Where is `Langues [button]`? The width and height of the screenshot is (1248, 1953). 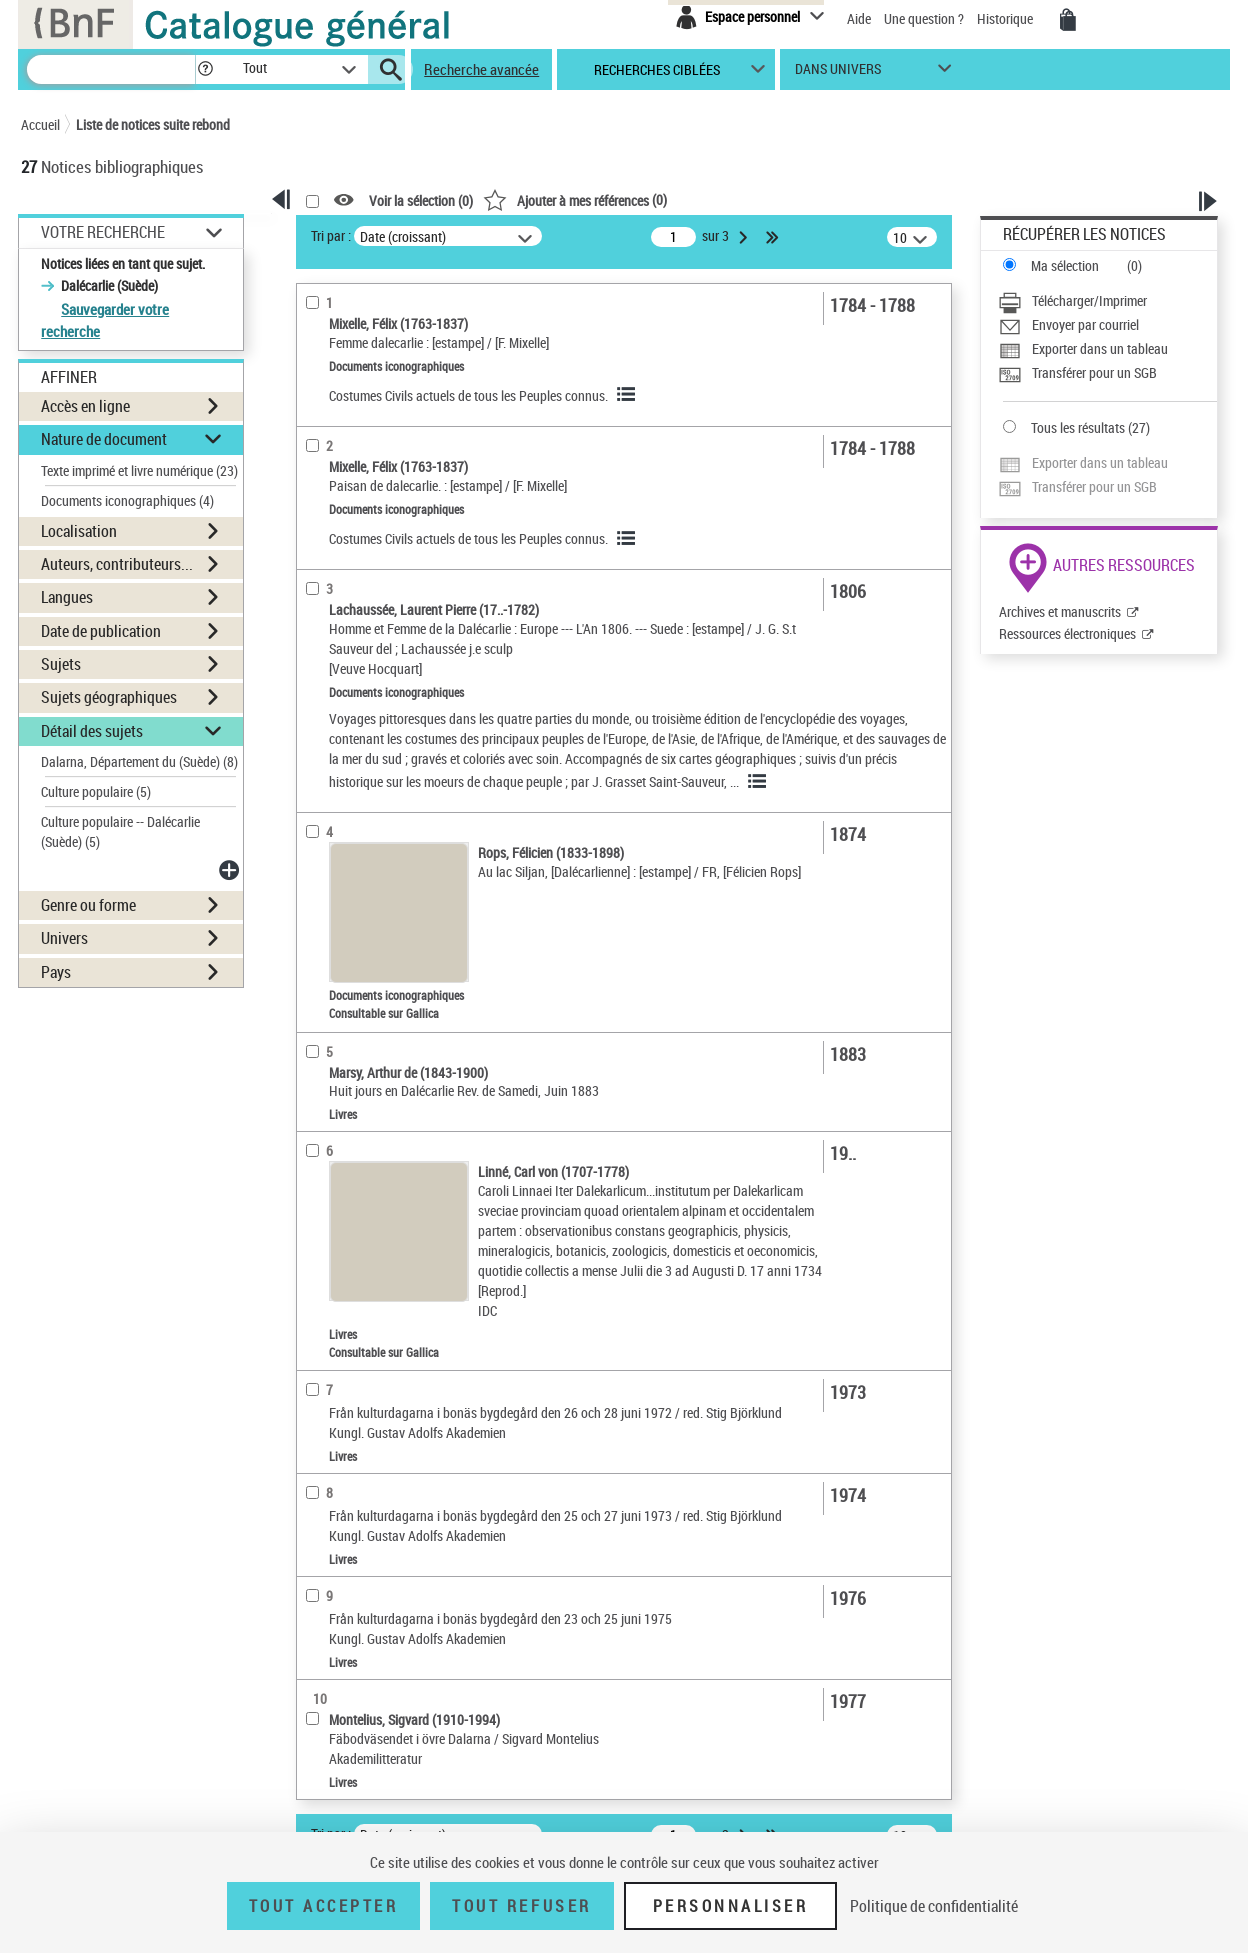
Langues [button] is located at coordinates (67, 597).